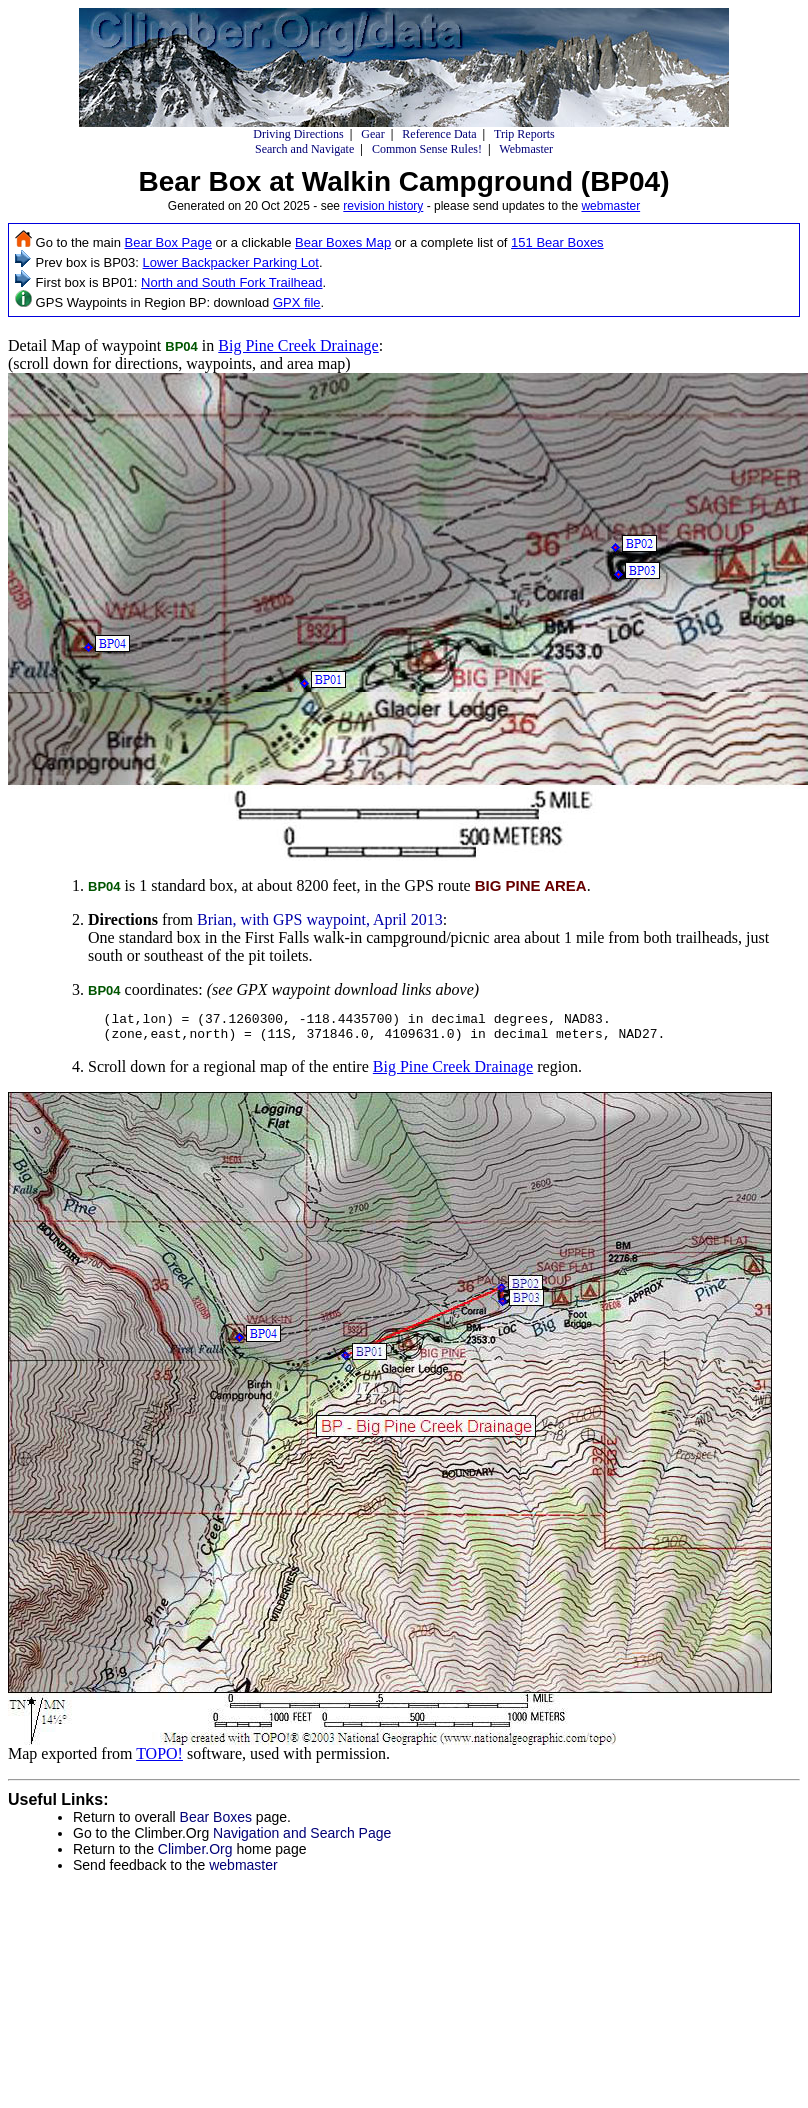 The height and width of the screenshot is (2108, 808). Describe the element at coordinates (304, 149) in the screenshot. I see `Search and Navigate` at that location.